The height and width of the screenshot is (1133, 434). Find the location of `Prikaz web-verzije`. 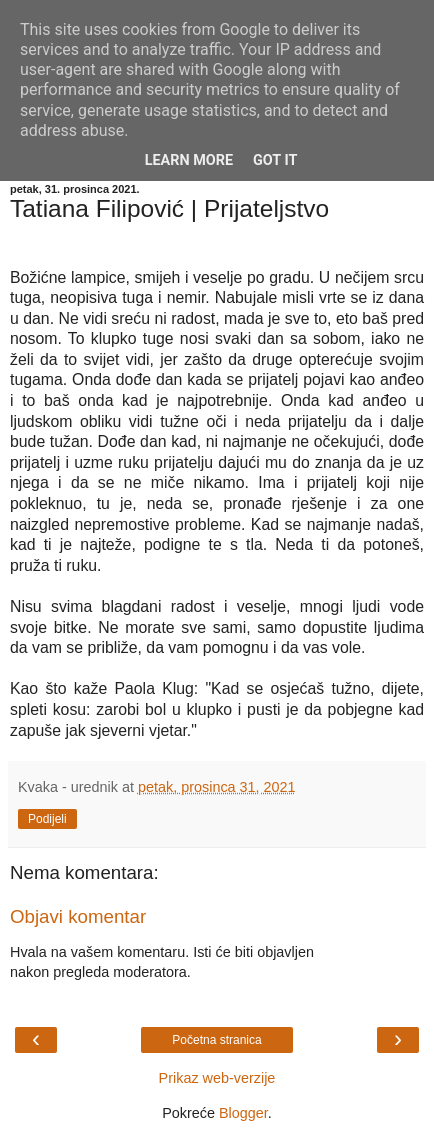

Prikaz web-verzije is located at coordinates (217, 1078).